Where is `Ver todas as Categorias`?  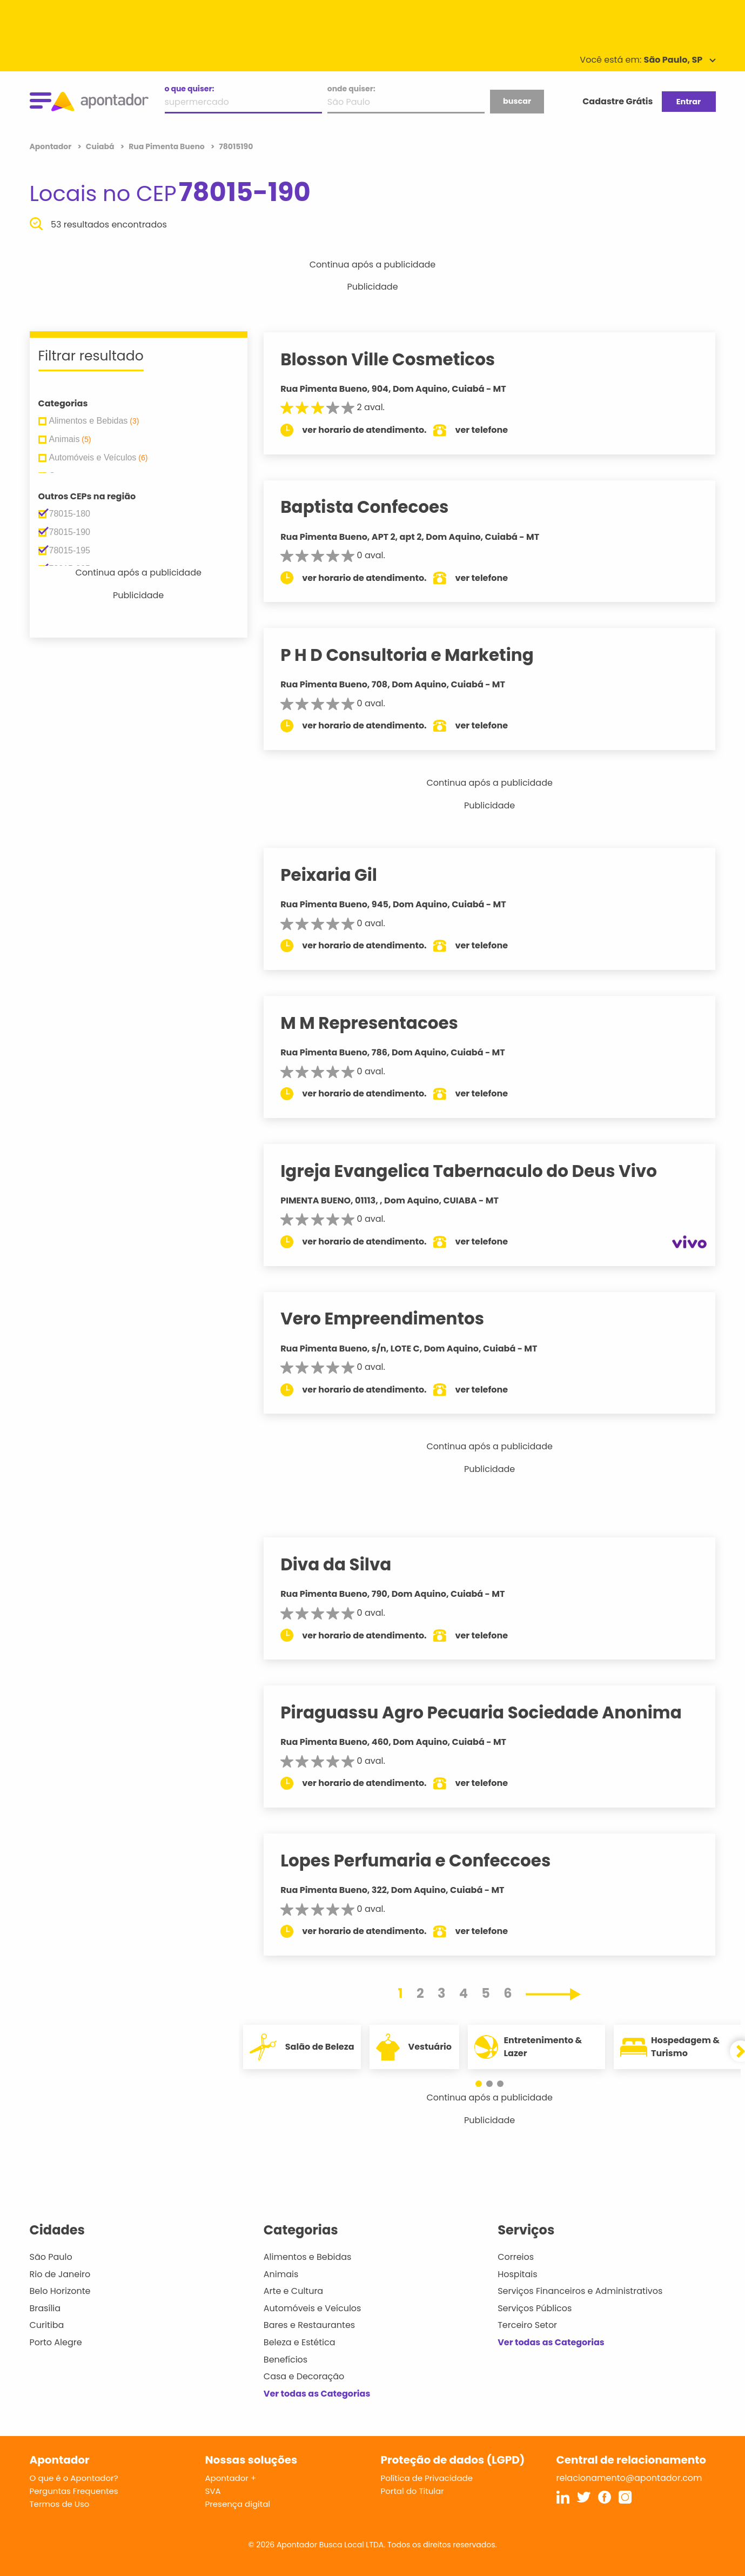 Ver todas as Categorias is located at coordinates (317, 2393).